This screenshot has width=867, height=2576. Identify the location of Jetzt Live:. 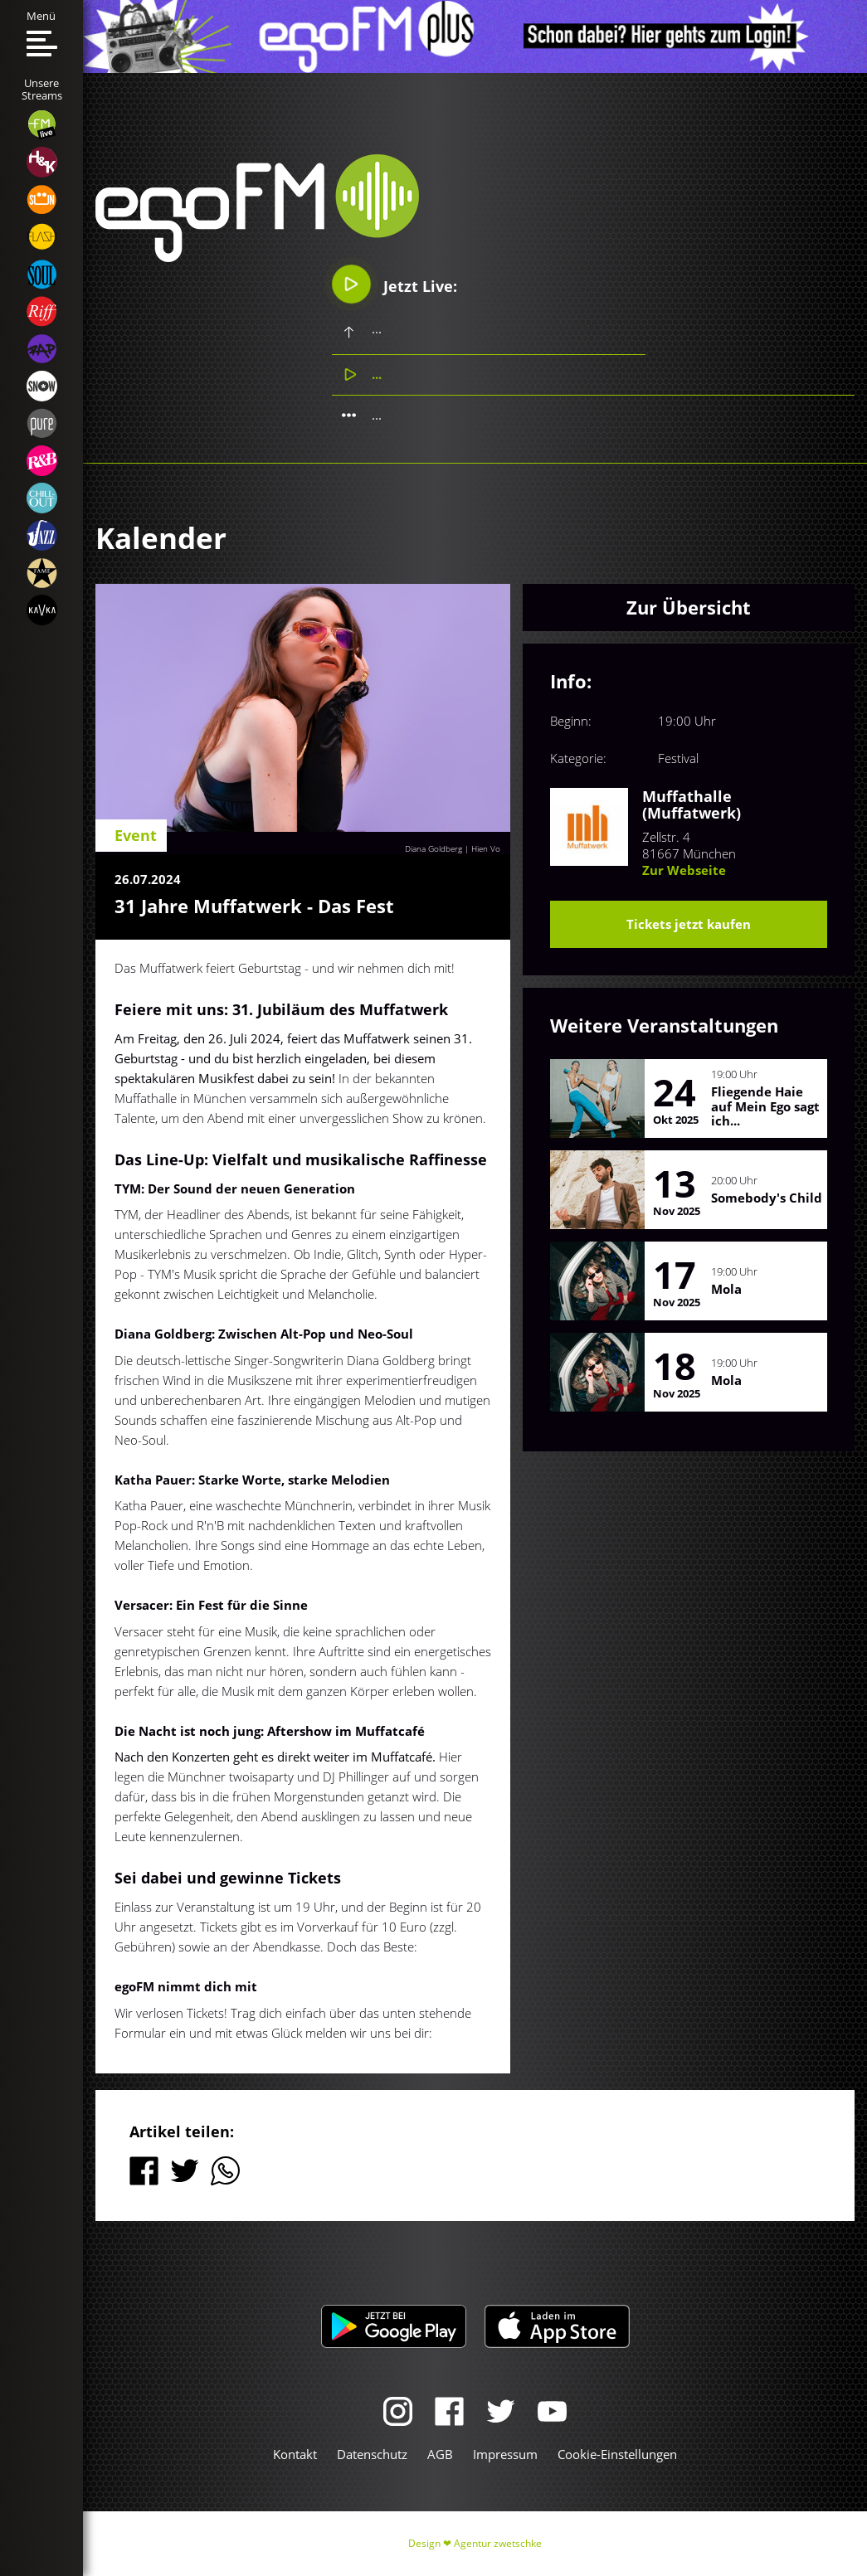
(394, 284).